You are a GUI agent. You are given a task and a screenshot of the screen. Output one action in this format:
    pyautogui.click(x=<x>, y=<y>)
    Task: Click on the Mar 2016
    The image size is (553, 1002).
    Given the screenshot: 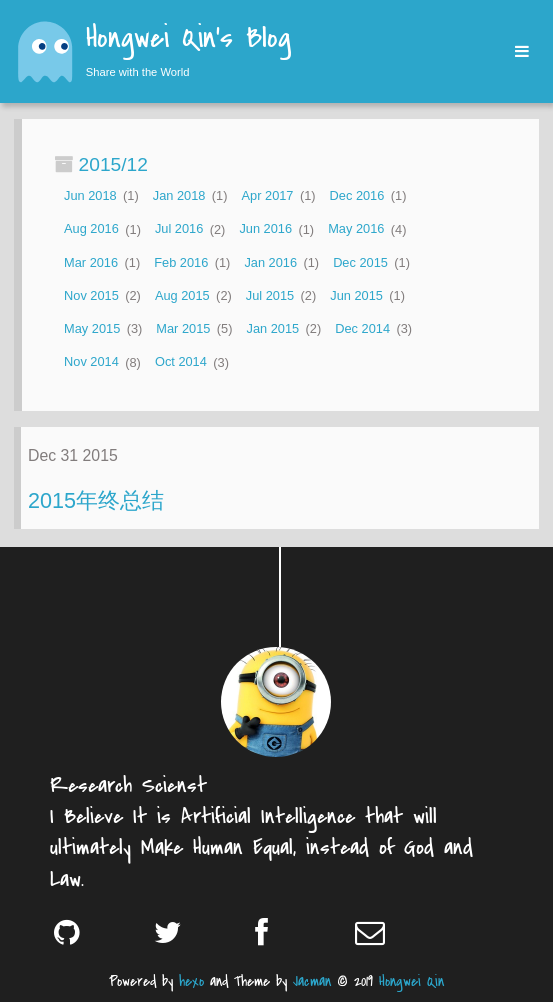 What is the action you would take?
    pyautogui.click(x=91, y=262)
    